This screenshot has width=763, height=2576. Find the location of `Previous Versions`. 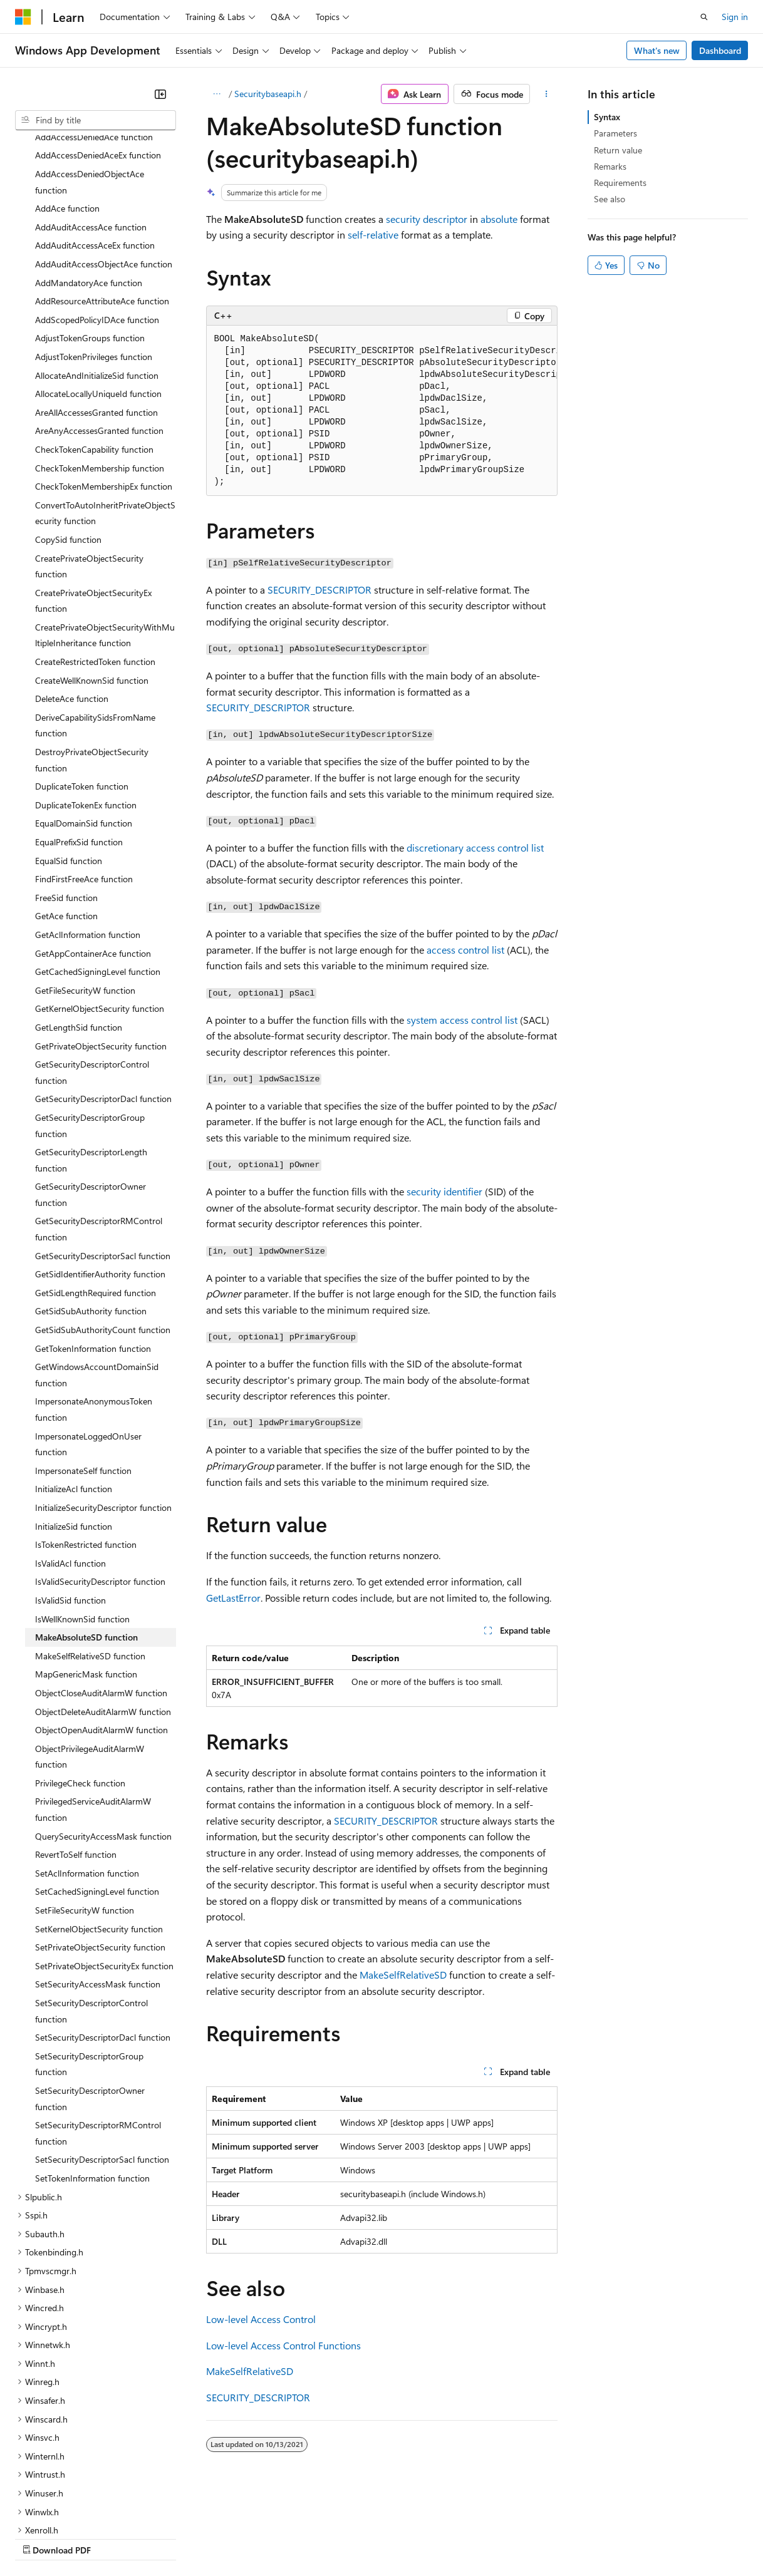

Previous Versions is located at coordinates (113, 2537).